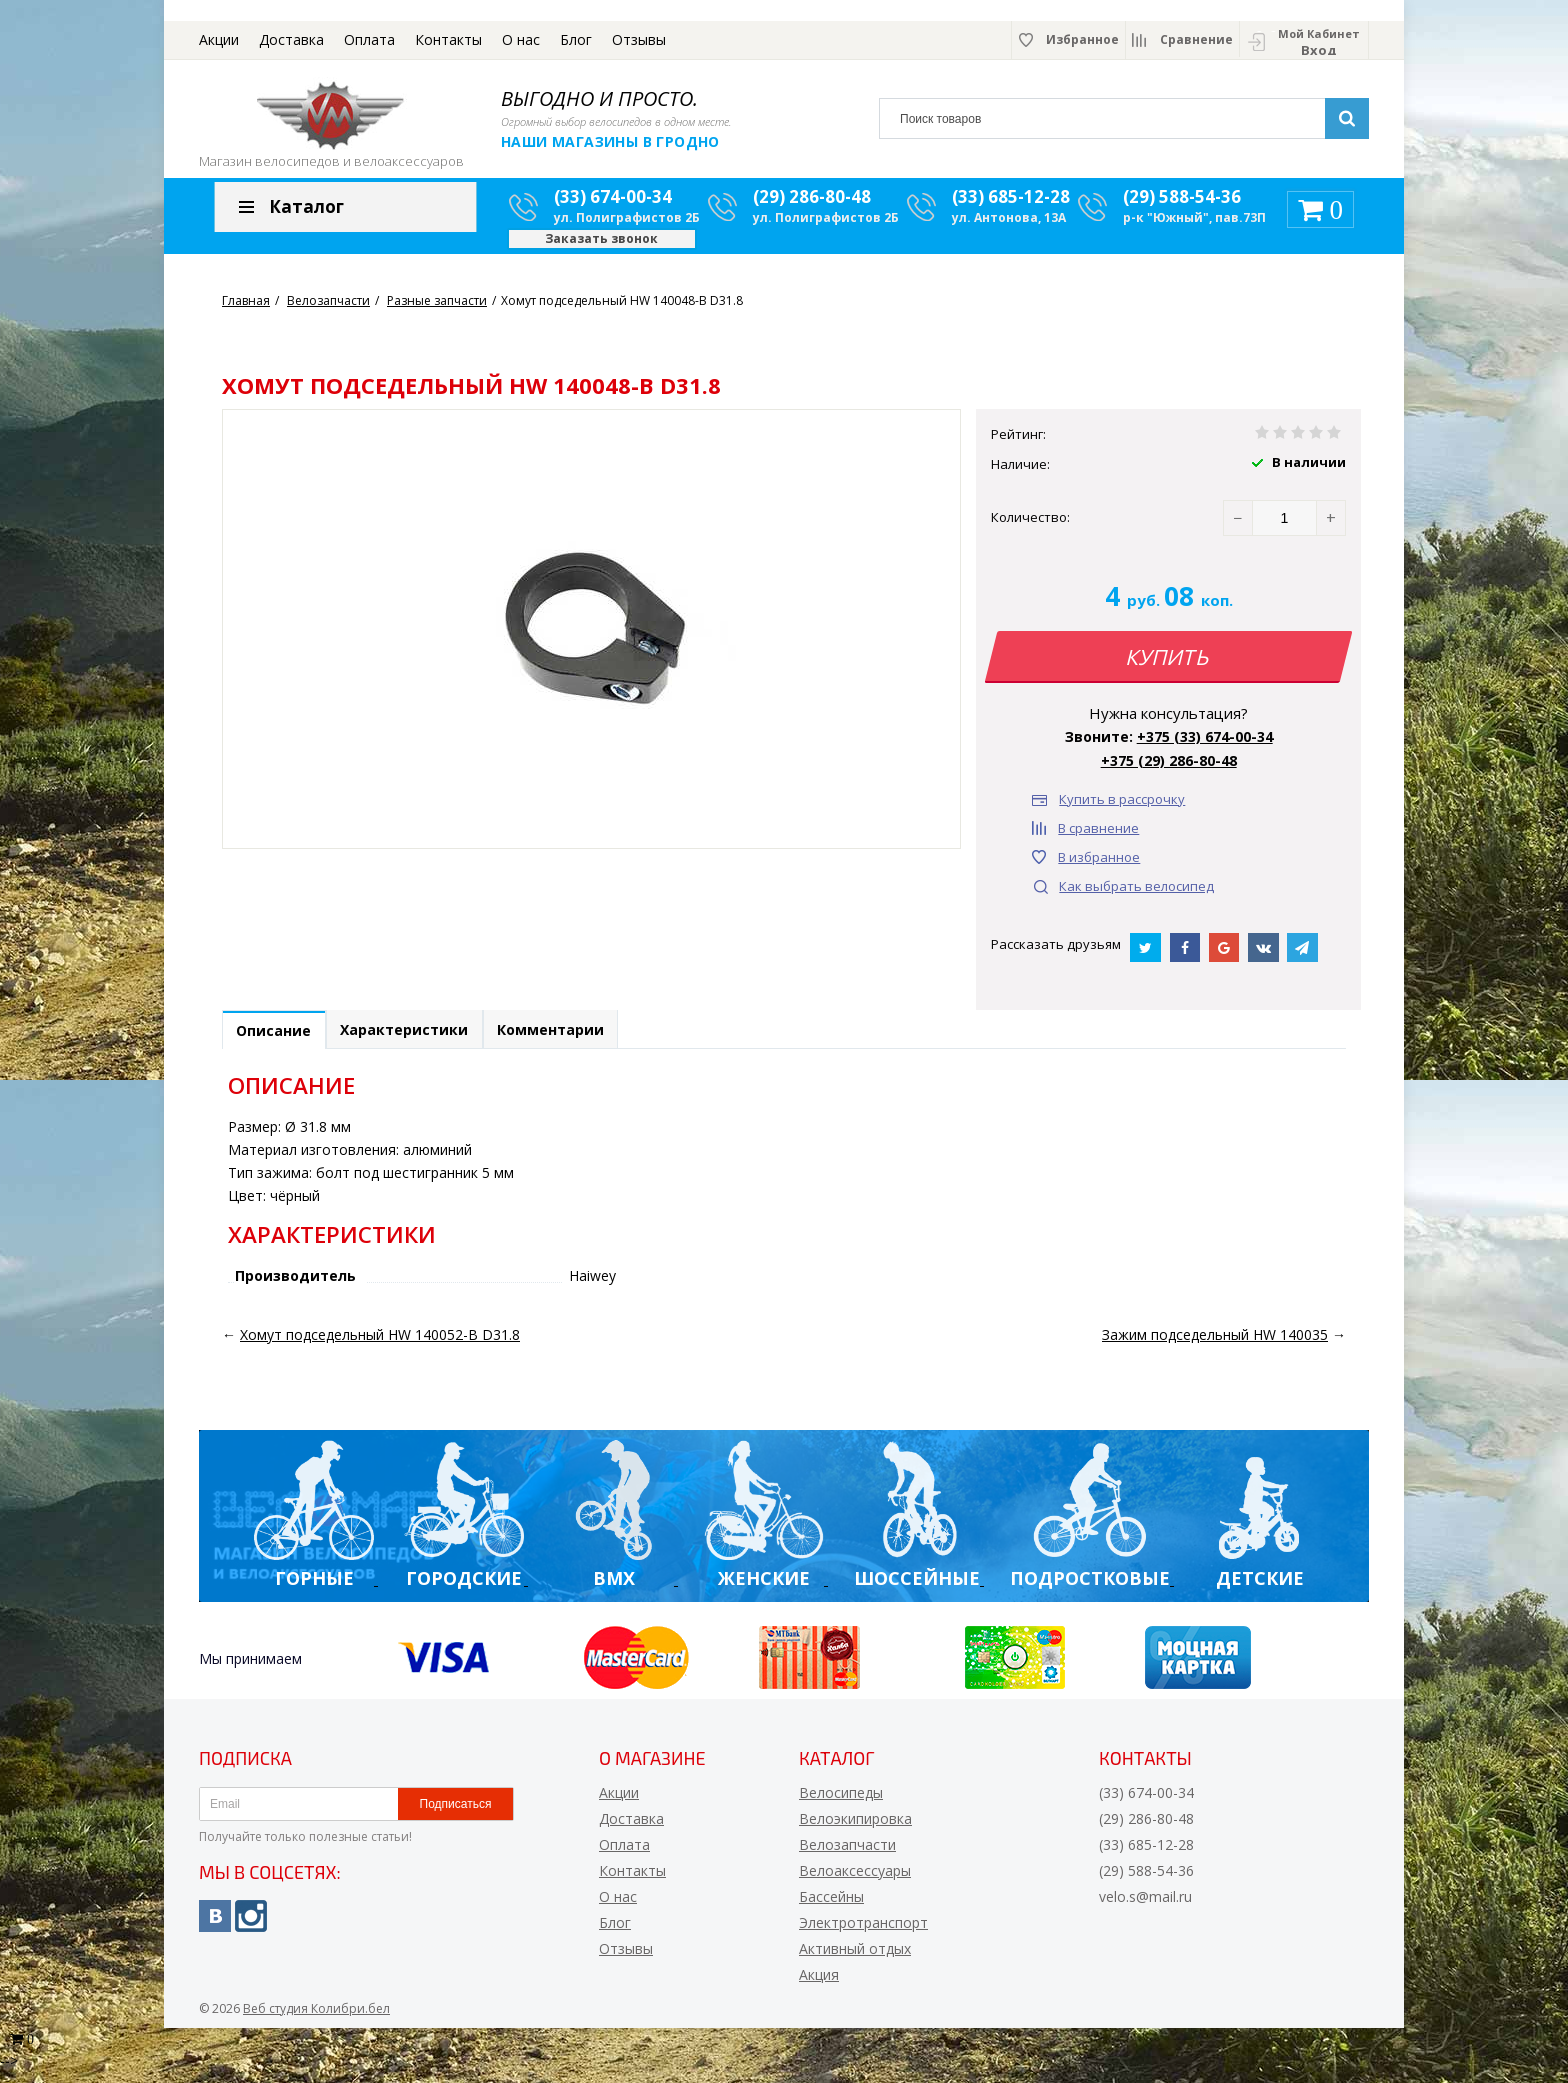 The width and height of the screenshot is (1568, 2083). What do you see at coordinates (863, 1934) in the screenshot?
I see `Электротранспорт` at bounding box center [863, 1934].